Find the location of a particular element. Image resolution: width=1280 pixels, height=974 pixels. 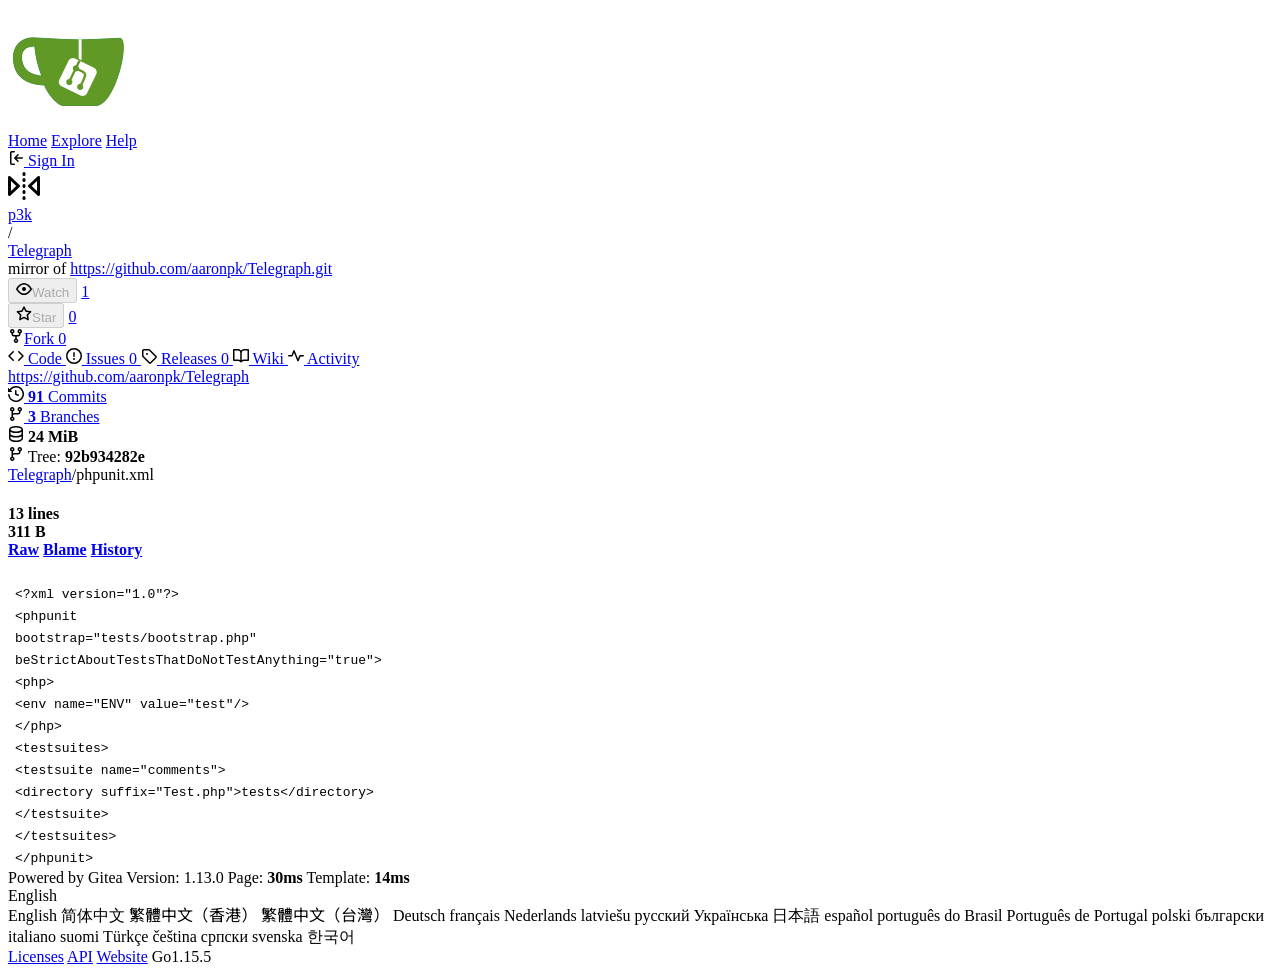

Website is located at coordinates (122, 956).